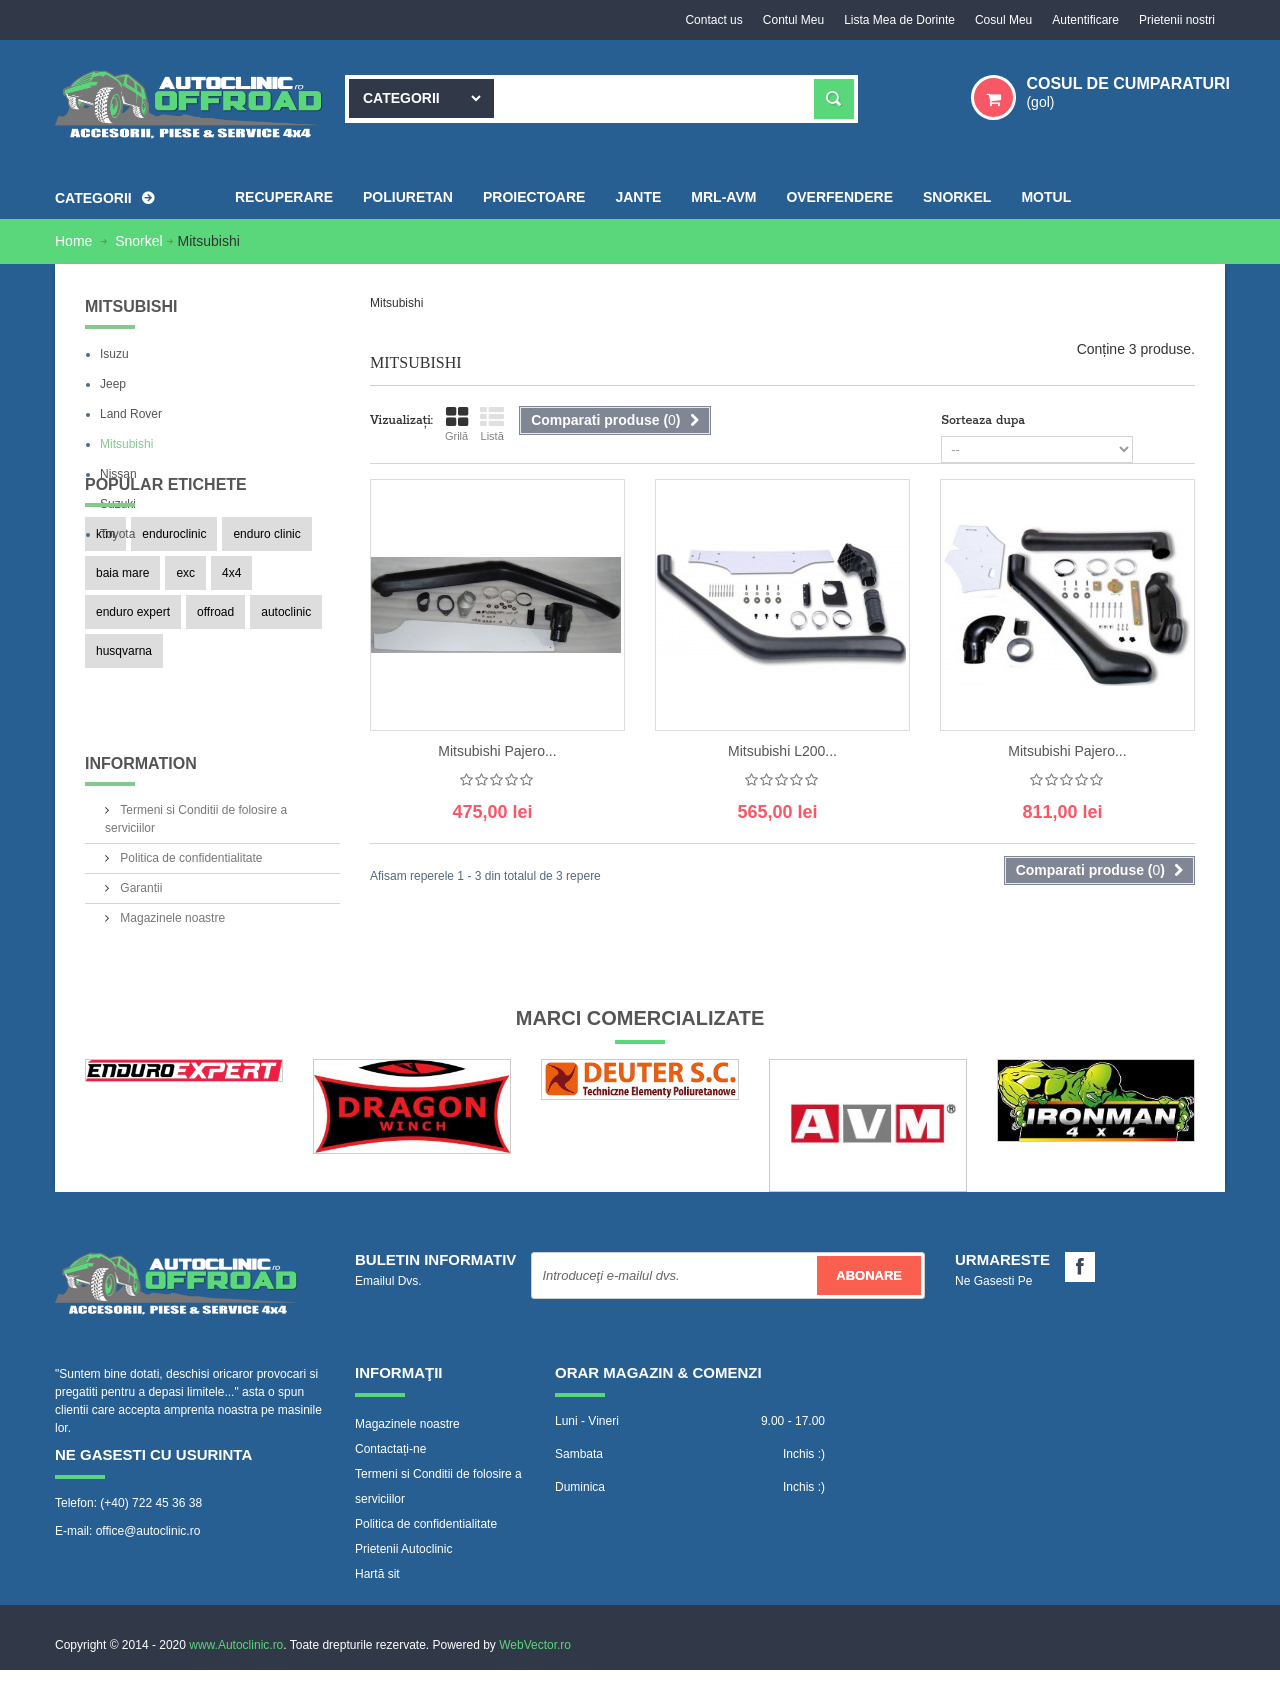  Describe the element at coordinates (535, 1664) in the screenshot. I see `WebVector.ro` at that location.